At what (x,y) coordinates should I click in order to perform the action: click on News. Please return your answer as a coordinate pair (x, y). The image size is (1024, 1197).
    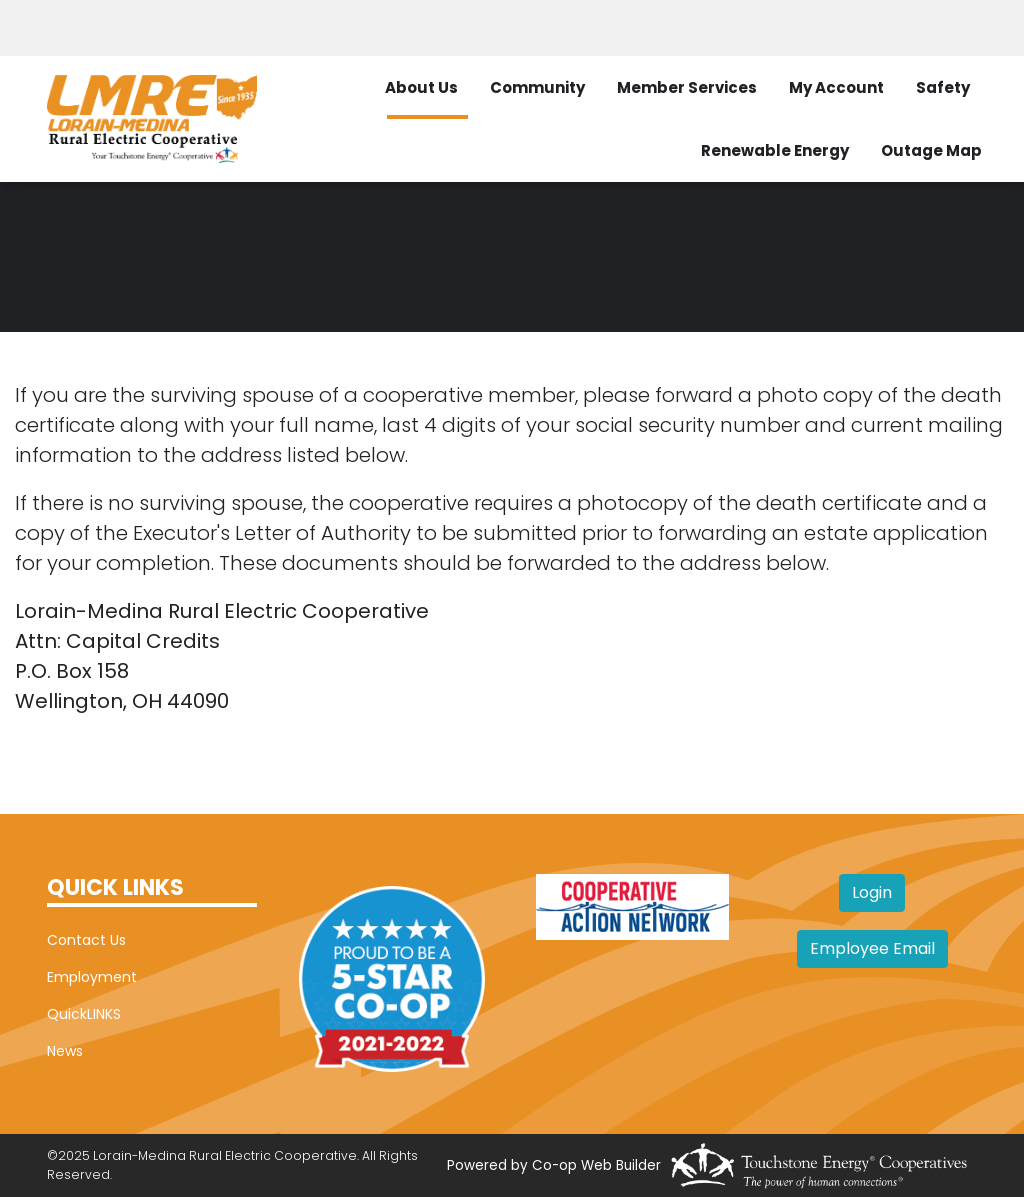
    Looking at the image, I should click on (65, 1051).